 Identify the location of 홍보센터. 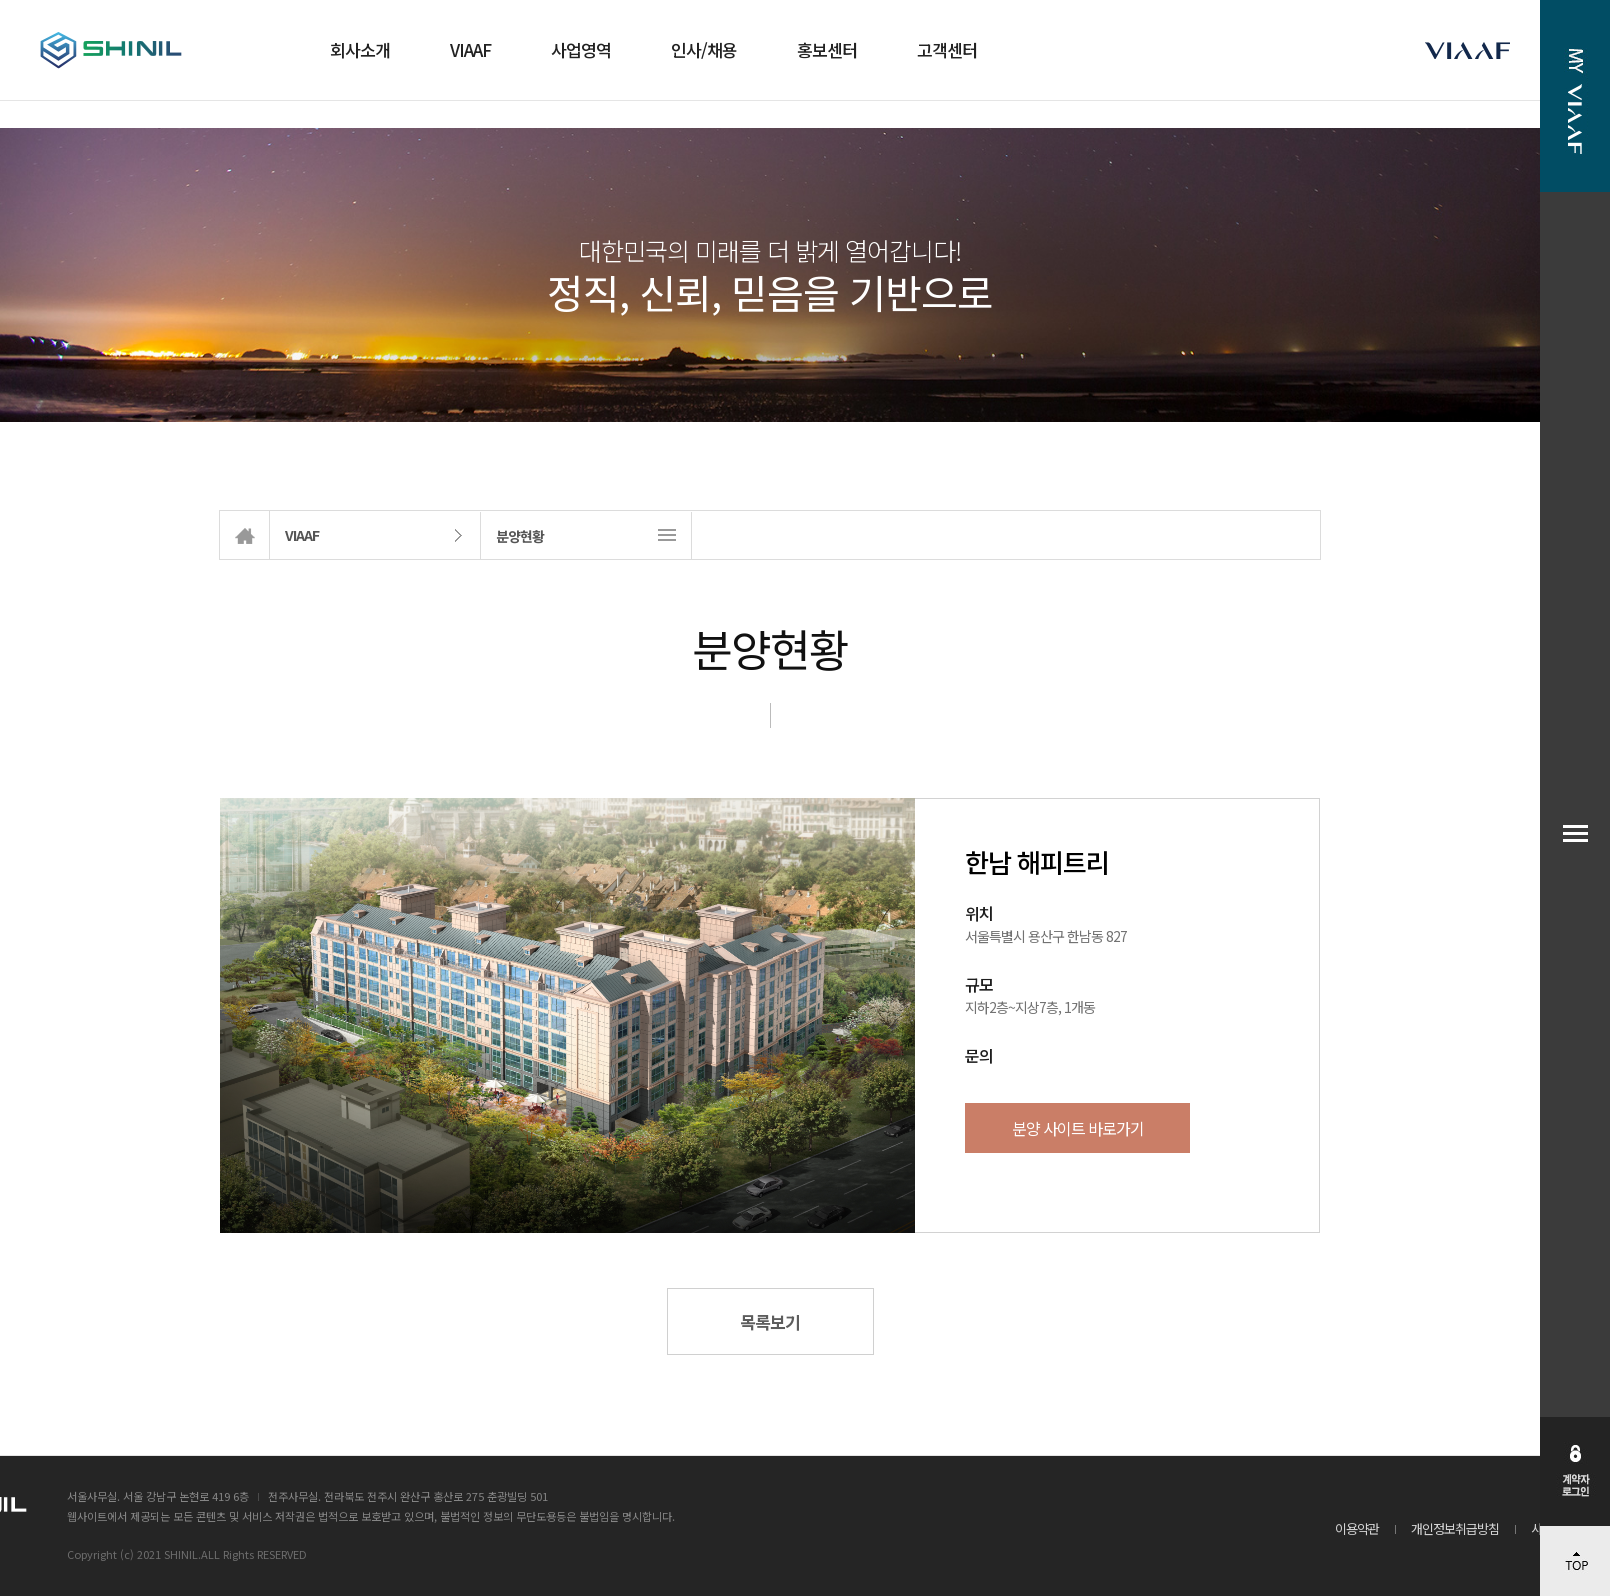
(827, 49).